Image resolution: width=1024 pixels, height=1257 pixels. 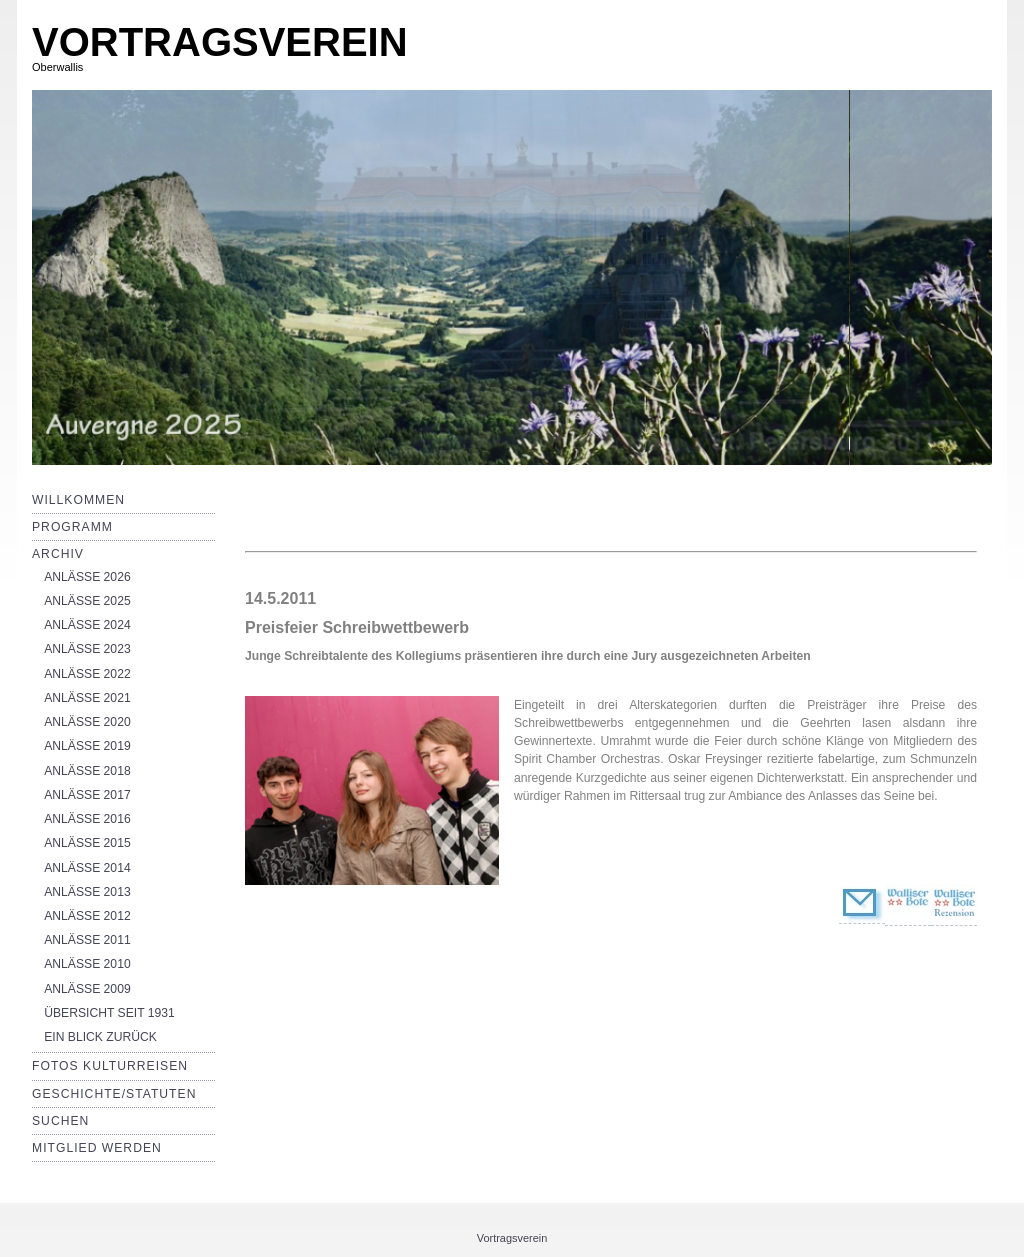 I want to click on ANLÄSSE 2021, so click(x=87, y=698).